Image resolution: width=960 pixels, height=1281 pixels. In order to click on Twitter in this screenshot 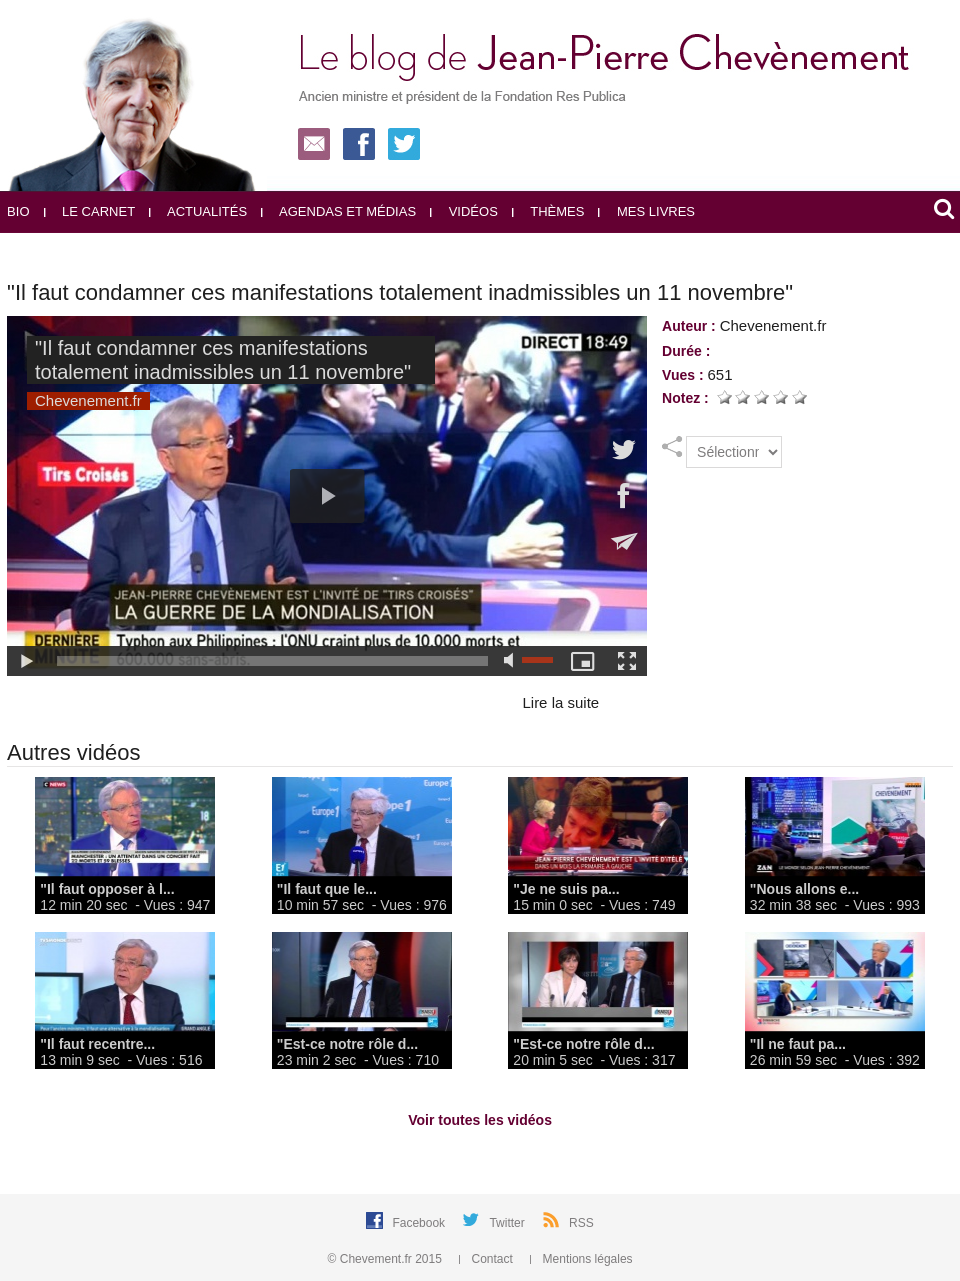, I will do `click(508, 1223)`.